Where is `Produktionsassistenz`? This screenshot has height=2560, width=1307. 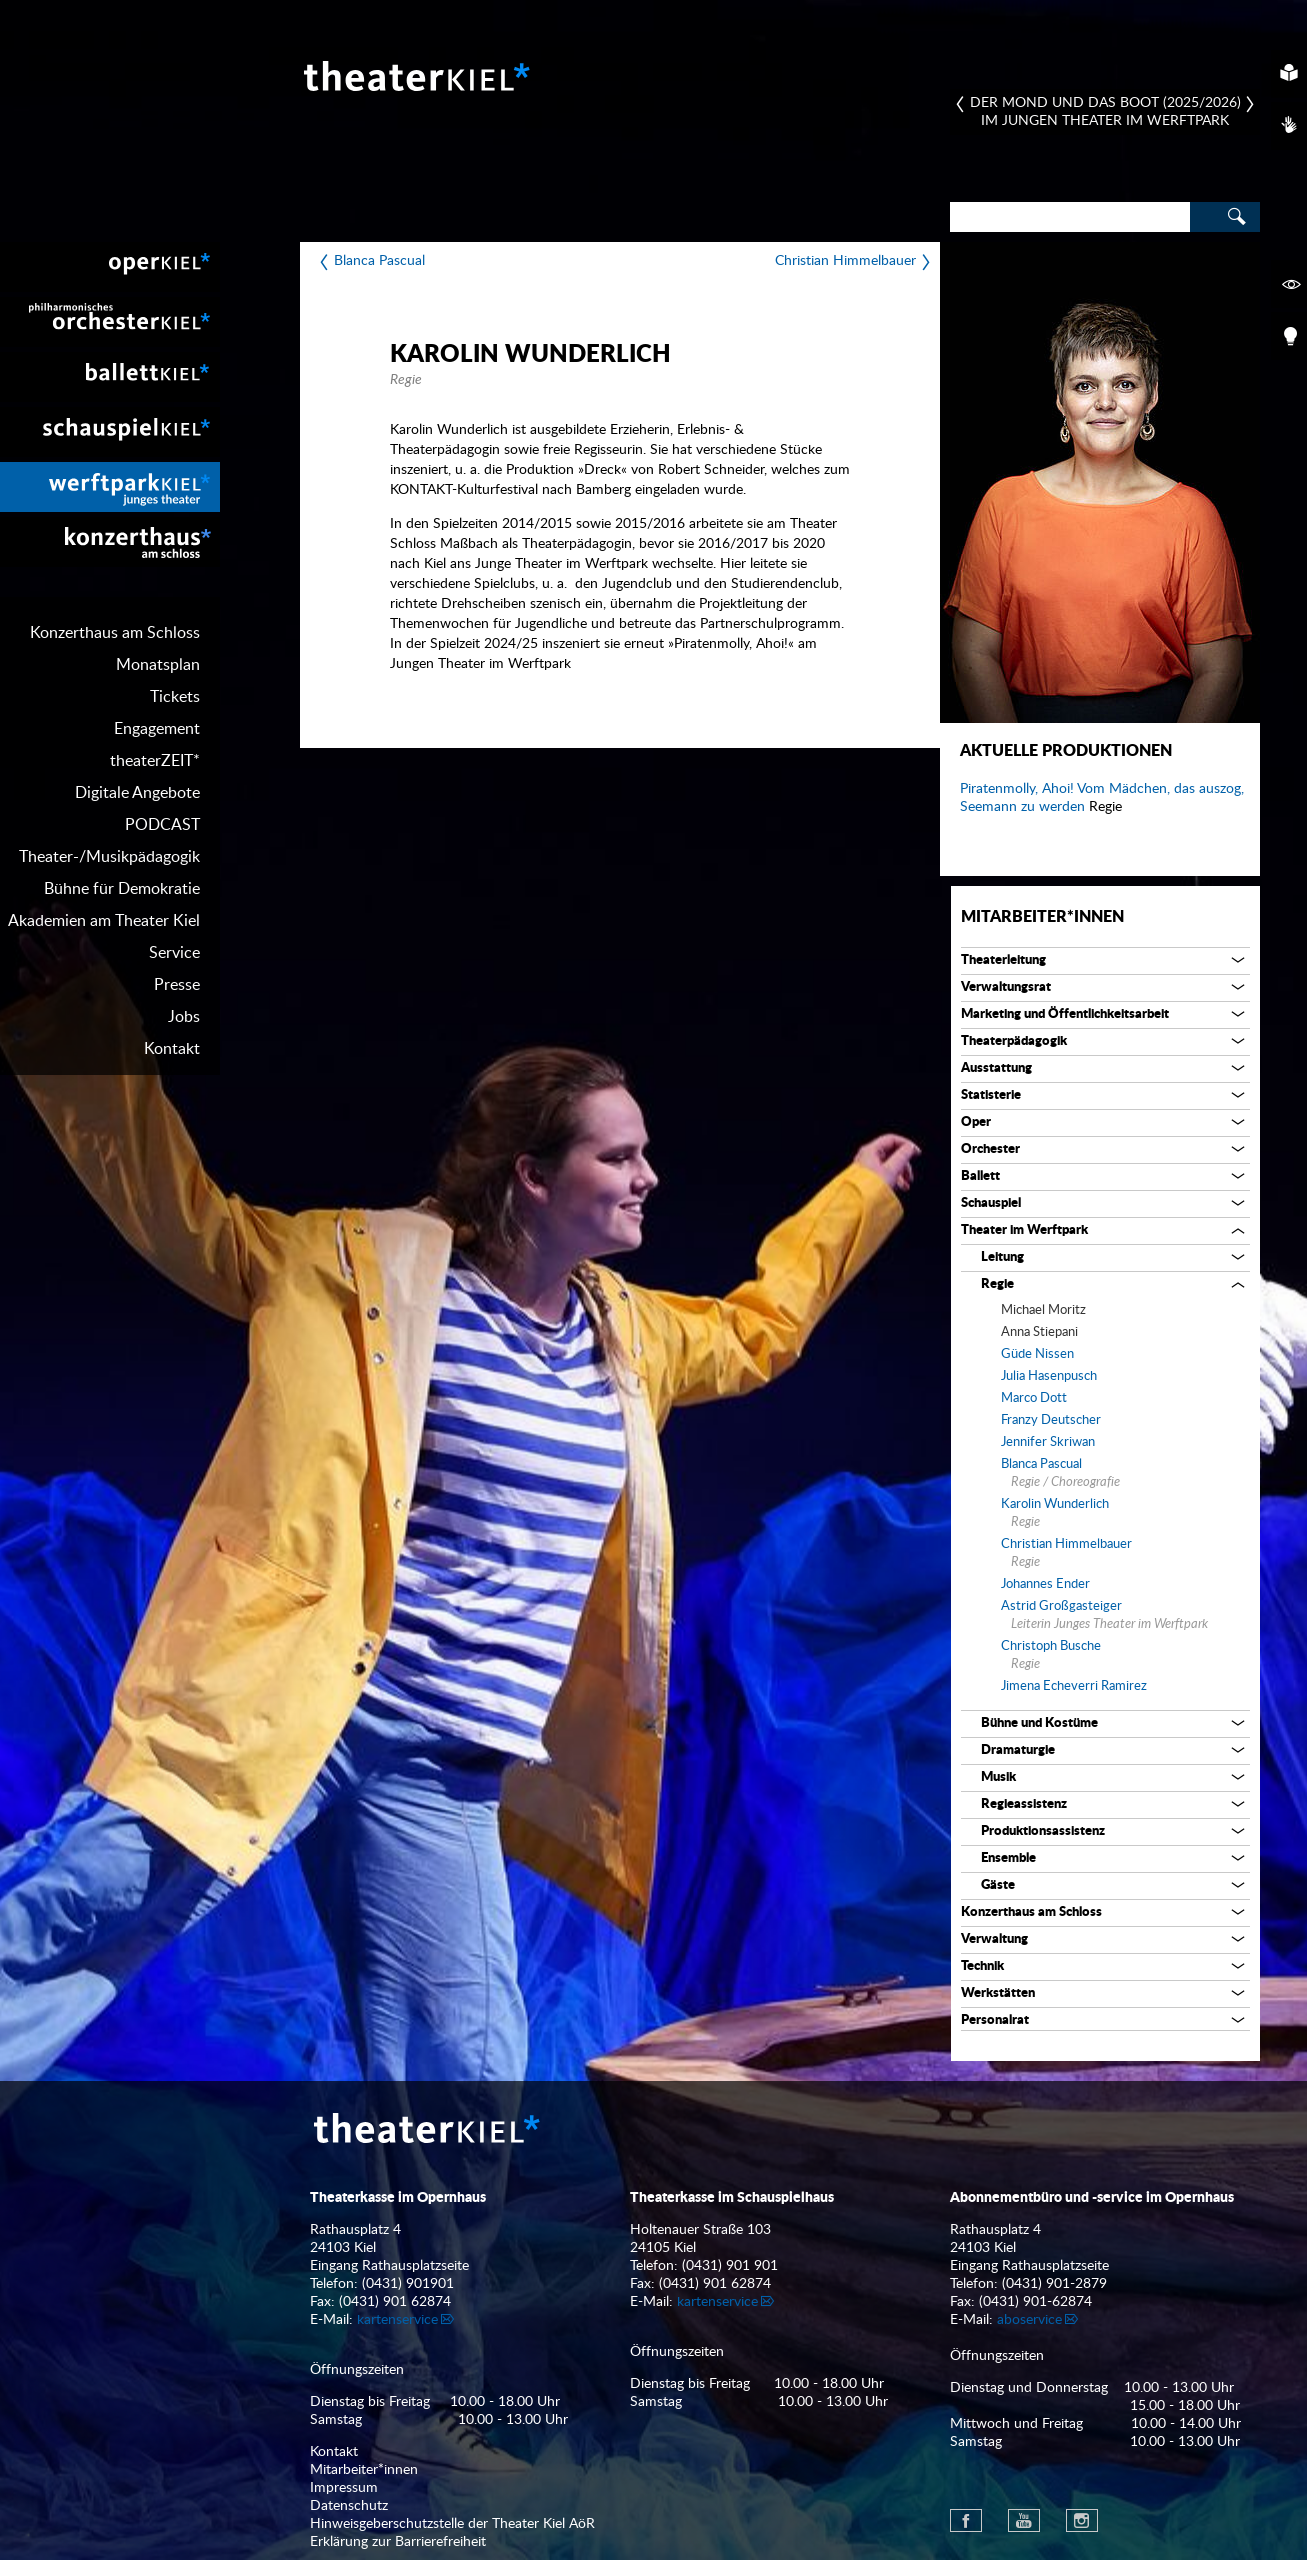
Produktionsassistenz is located at coordinates (1043, 1831).